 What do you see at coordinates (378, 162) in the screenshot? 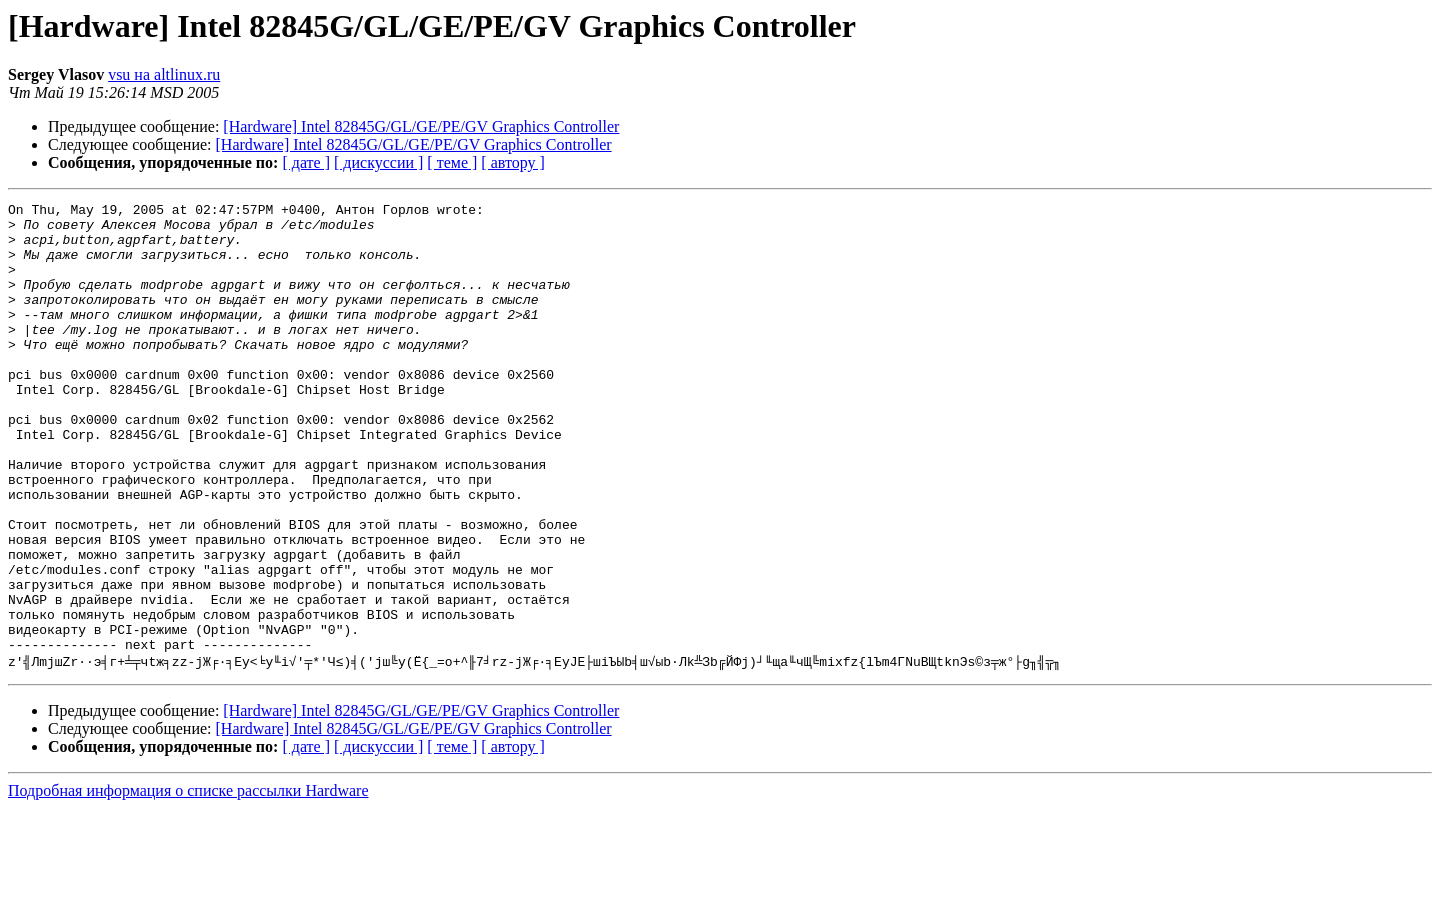
I see `[ дискуссии ]` at bounding box center [378, 162].